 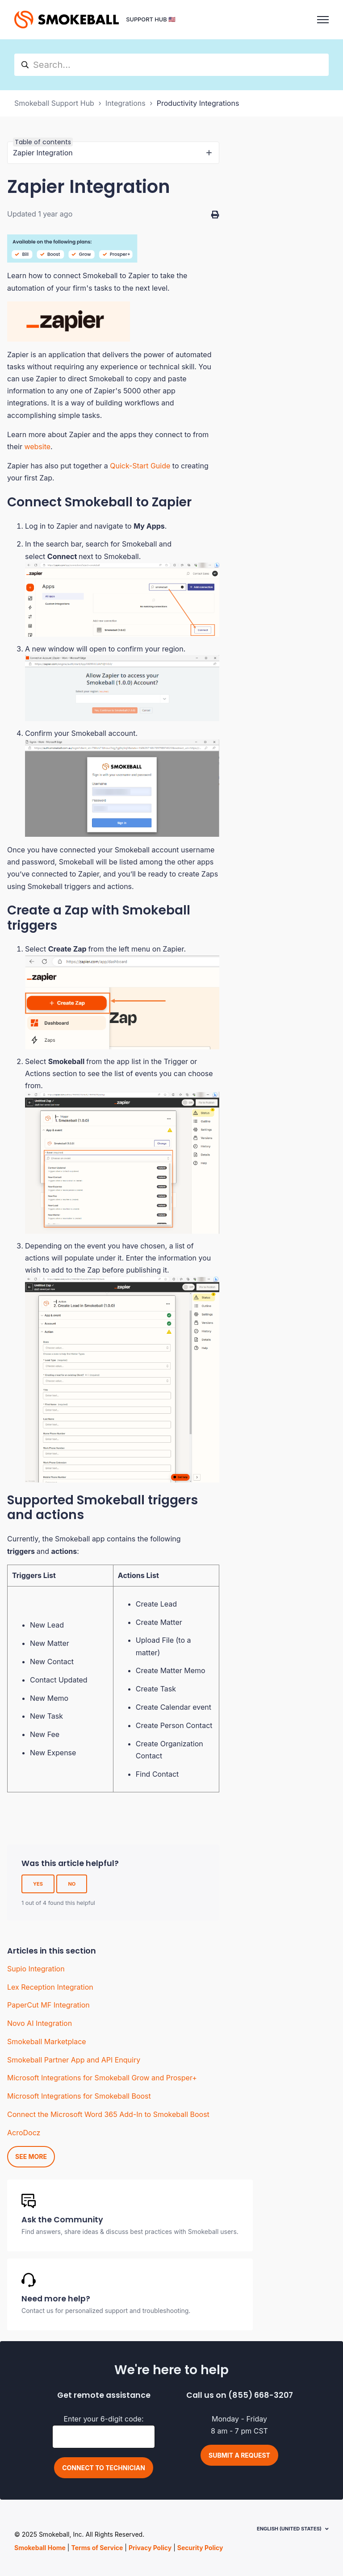 What do you see at coordinates (38, 1884) in the screenshot?
I see `Yes [This article was helpful]` at bounding box center [38, 1884].